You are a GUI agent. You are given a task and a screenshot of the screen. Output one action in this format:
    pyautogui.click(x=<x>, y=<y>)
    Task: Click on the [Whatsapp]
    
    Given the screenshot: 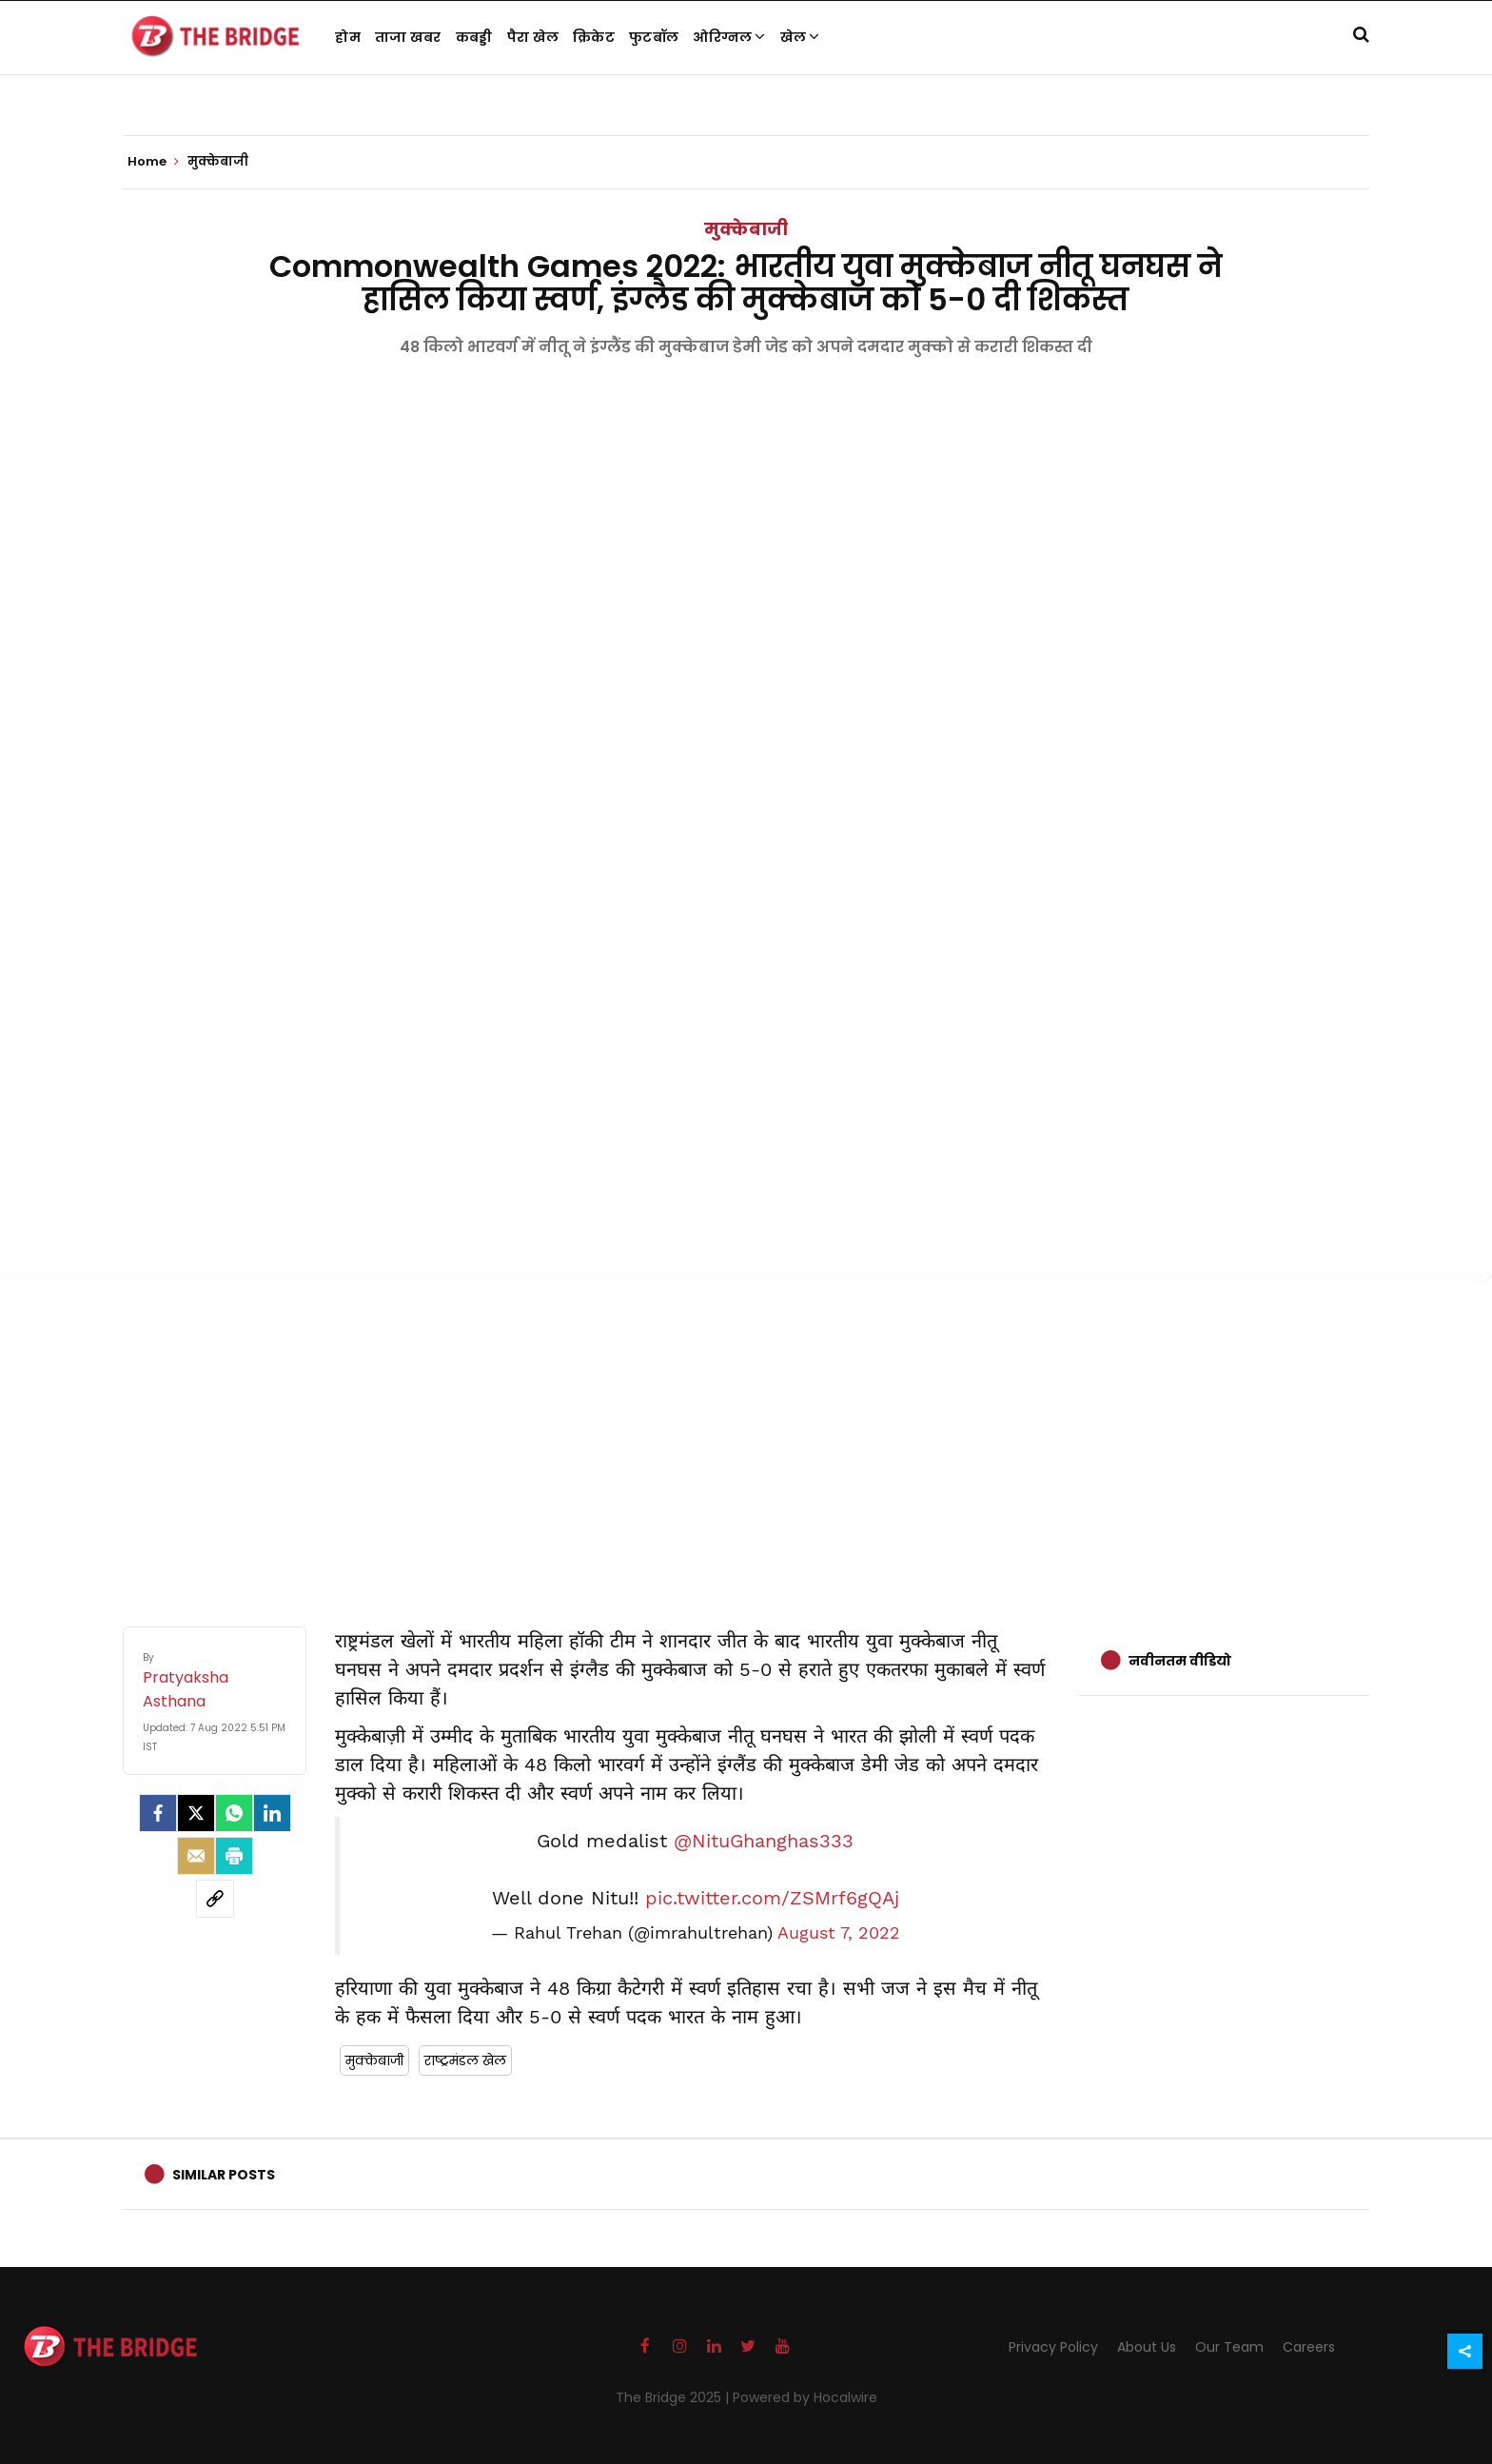 What is the action you would take?
    pyautogui.click(x=234, y=1813)
    